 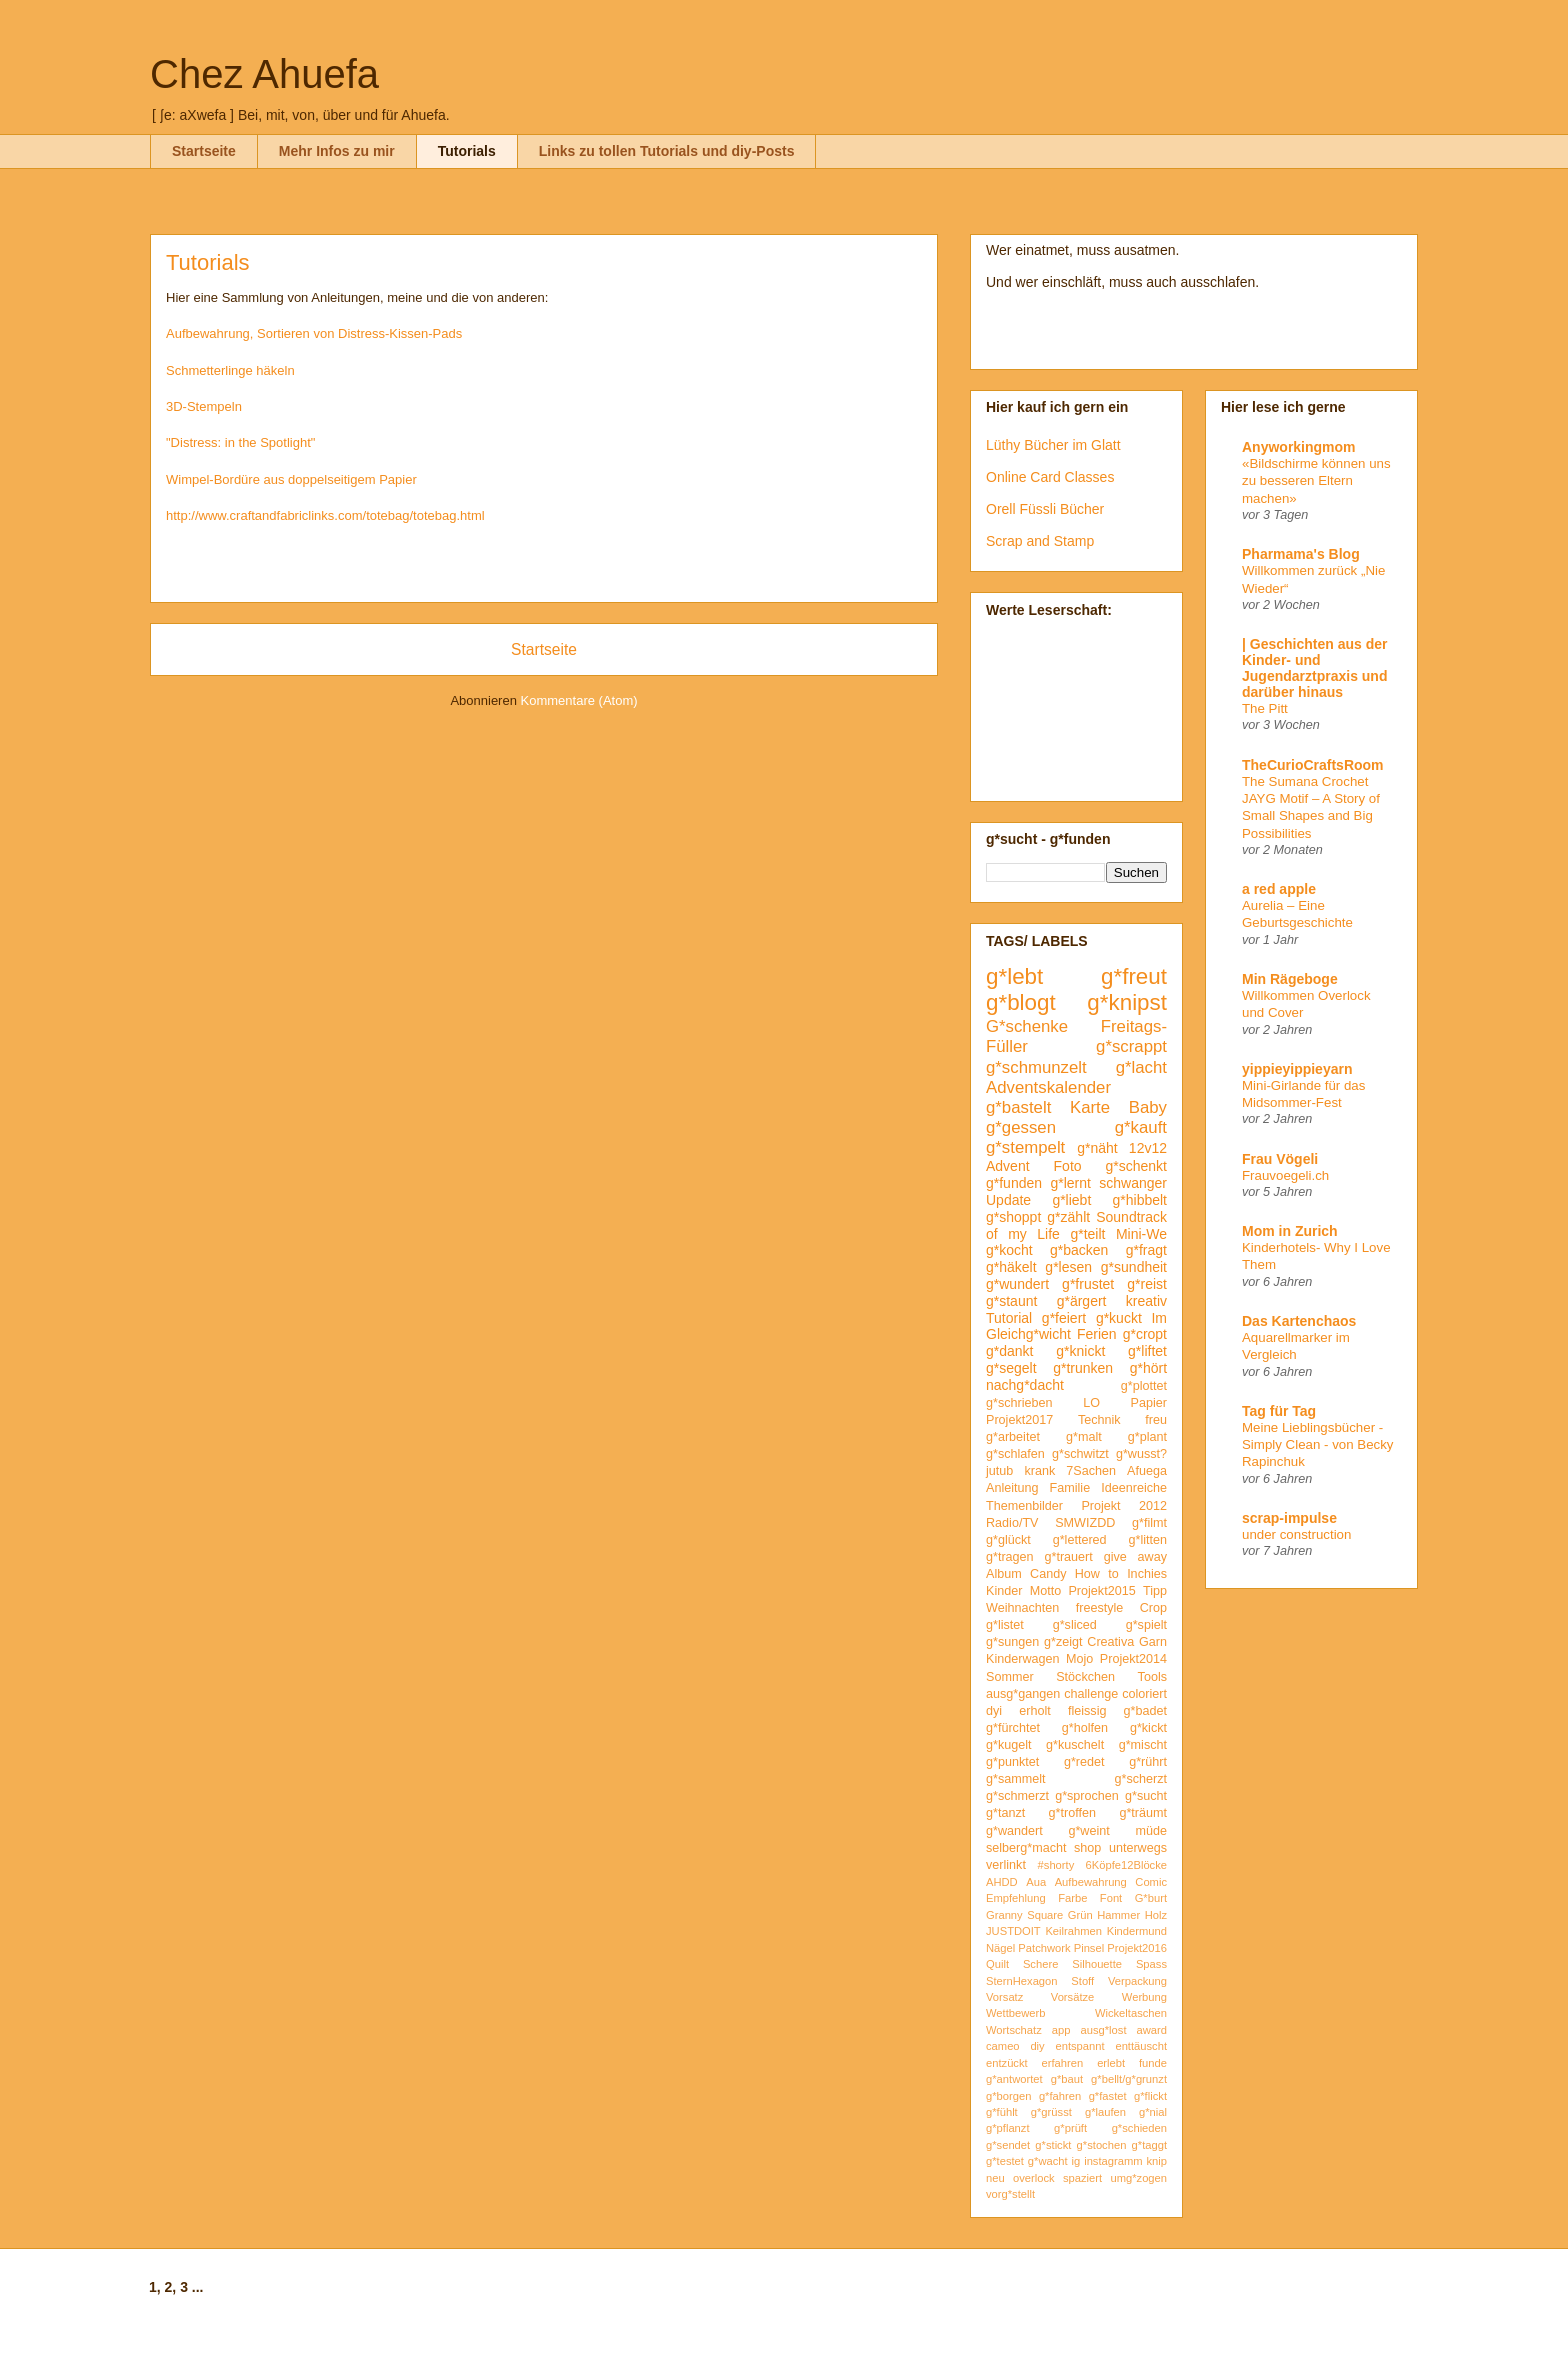 I want to click on g*punktet, so click(x=1012, y=1762).